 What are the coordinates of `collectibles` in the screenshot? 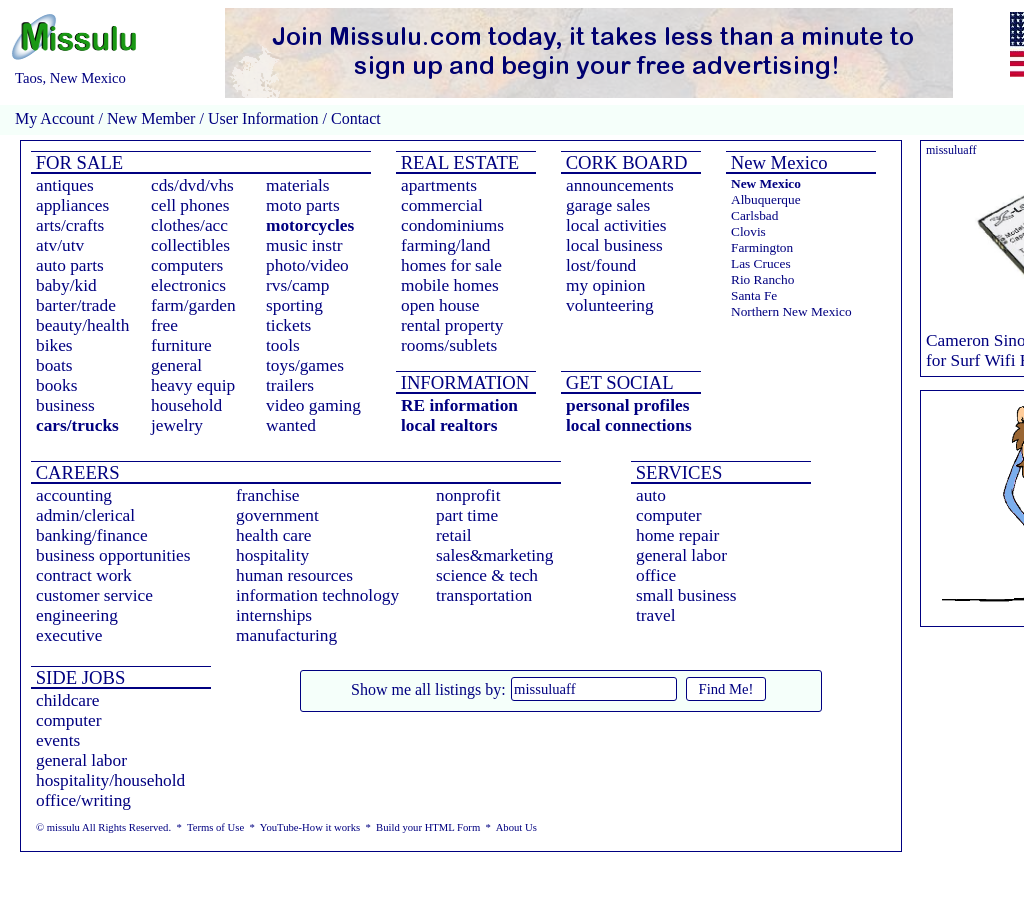 It's located at (190, 245).